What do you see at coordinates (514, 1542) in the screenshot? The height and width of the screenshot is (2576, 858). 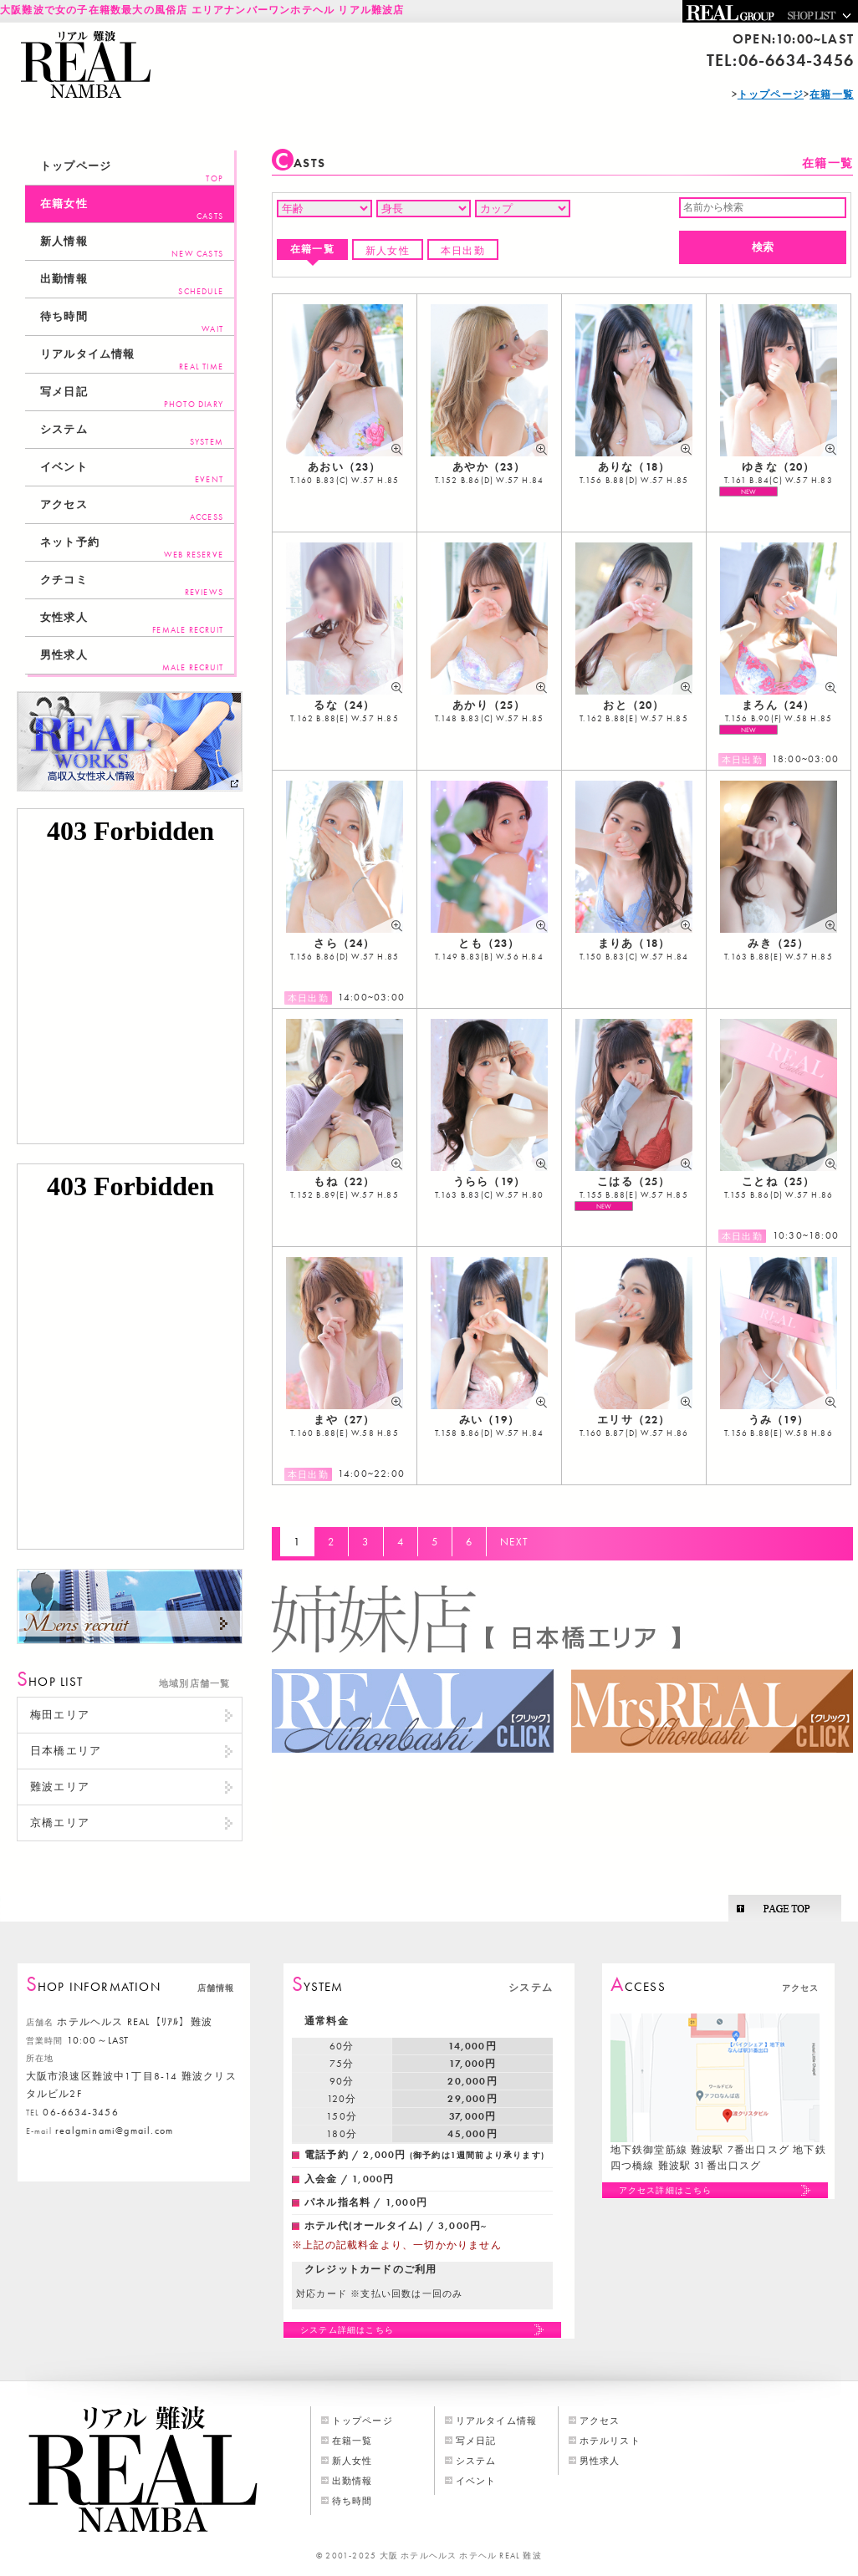 I see `NEXT` at bounding box center [514, 1542].